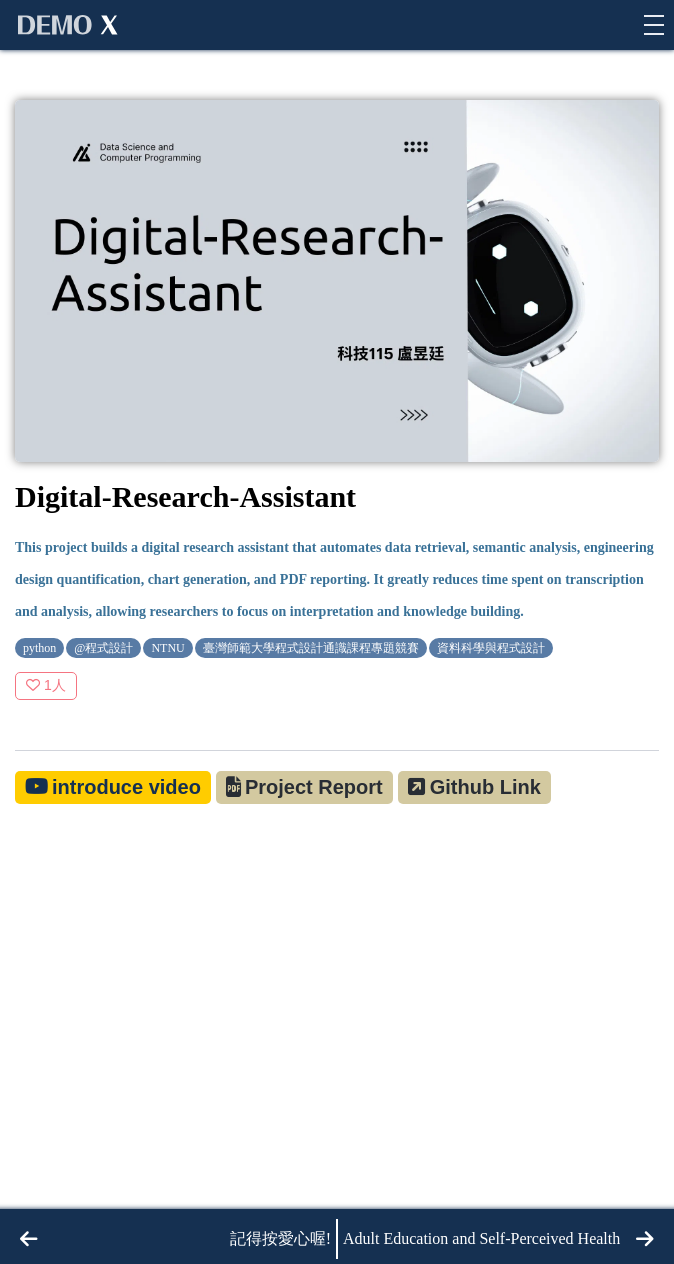  I want to click on Project Report, so click(314, 787).